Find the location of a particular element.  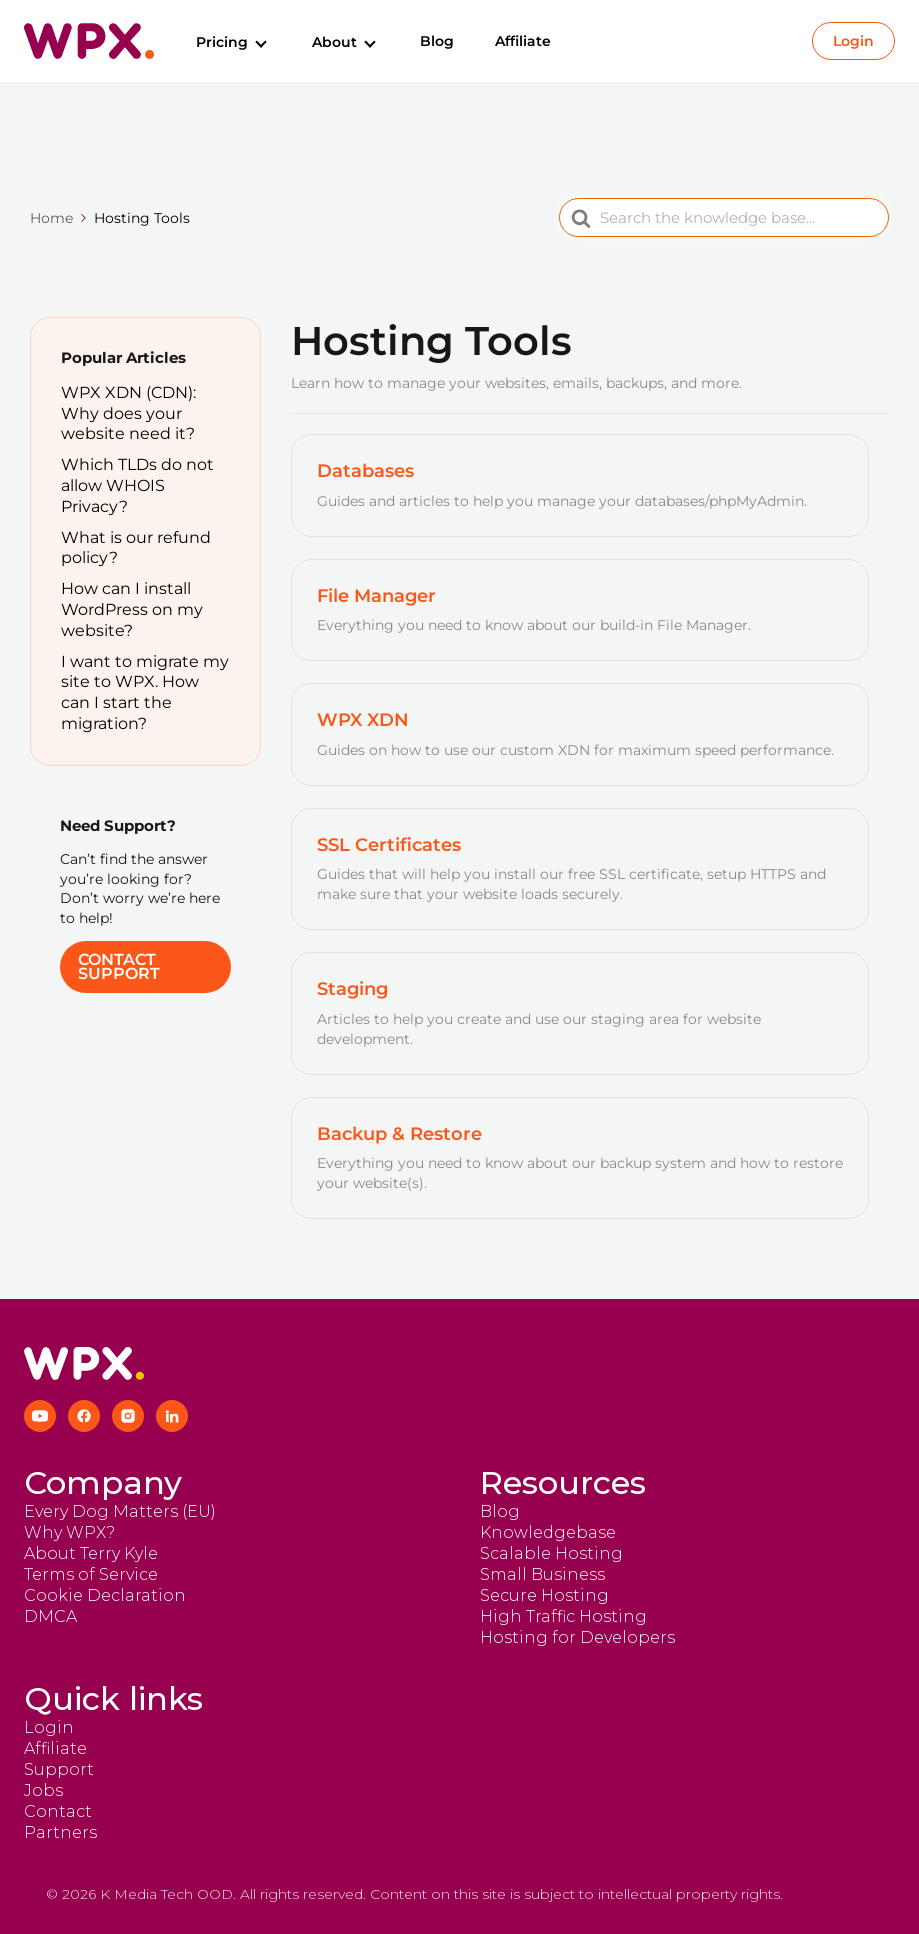

[Facebook] is located at coordinates (84, 1416).